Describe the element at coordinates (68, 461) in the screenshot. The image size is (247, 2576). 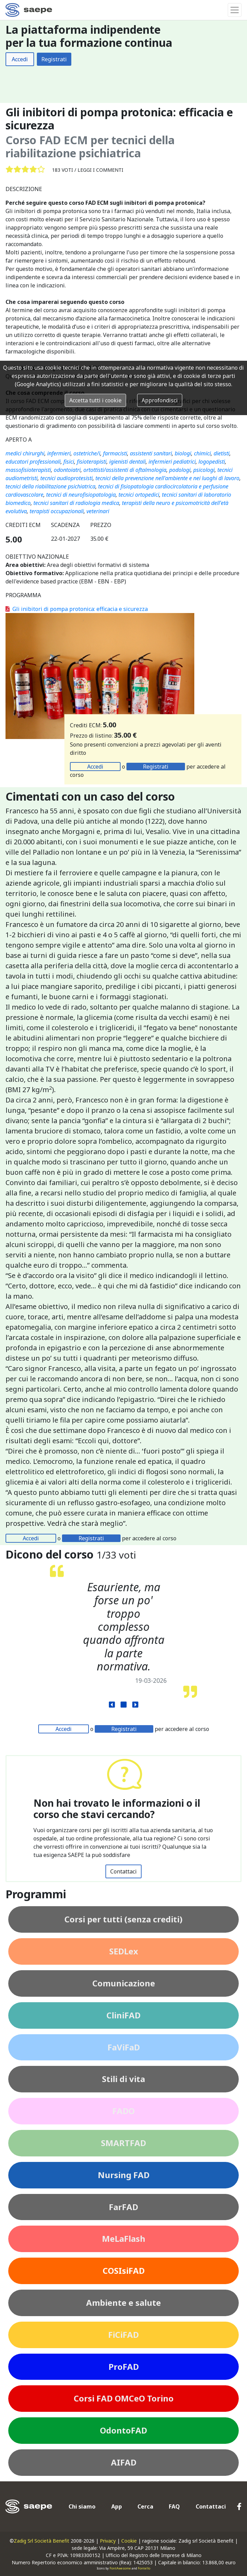
I see `fisici` at that location.